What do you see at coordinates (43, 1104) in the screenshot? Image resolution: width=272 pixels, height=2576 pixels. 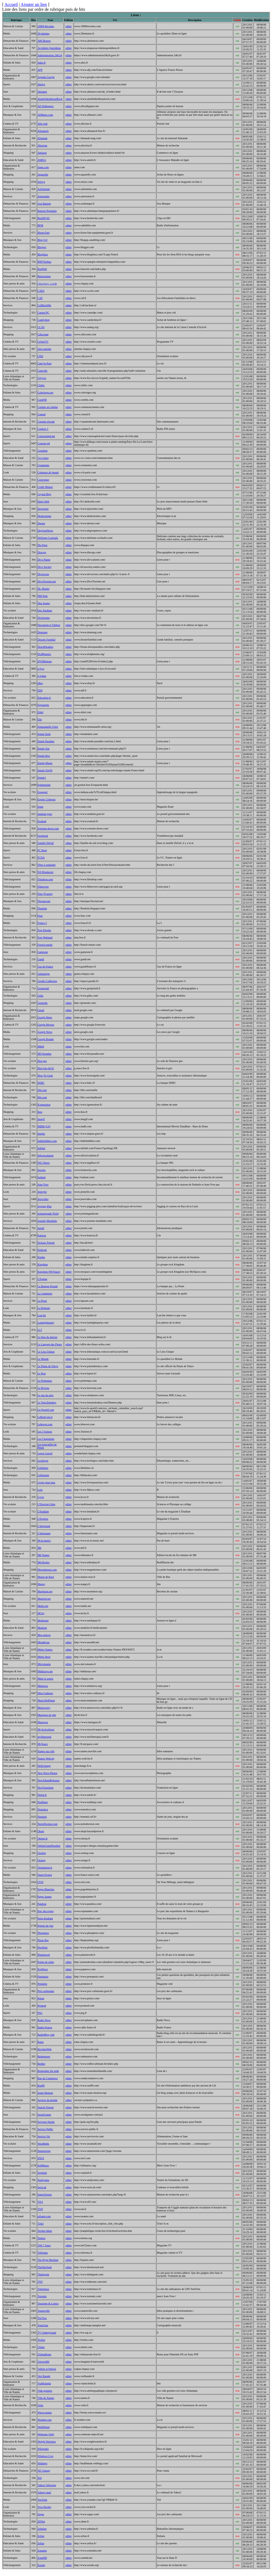 I see `IGeneration` at bounding box center [43, 1104].